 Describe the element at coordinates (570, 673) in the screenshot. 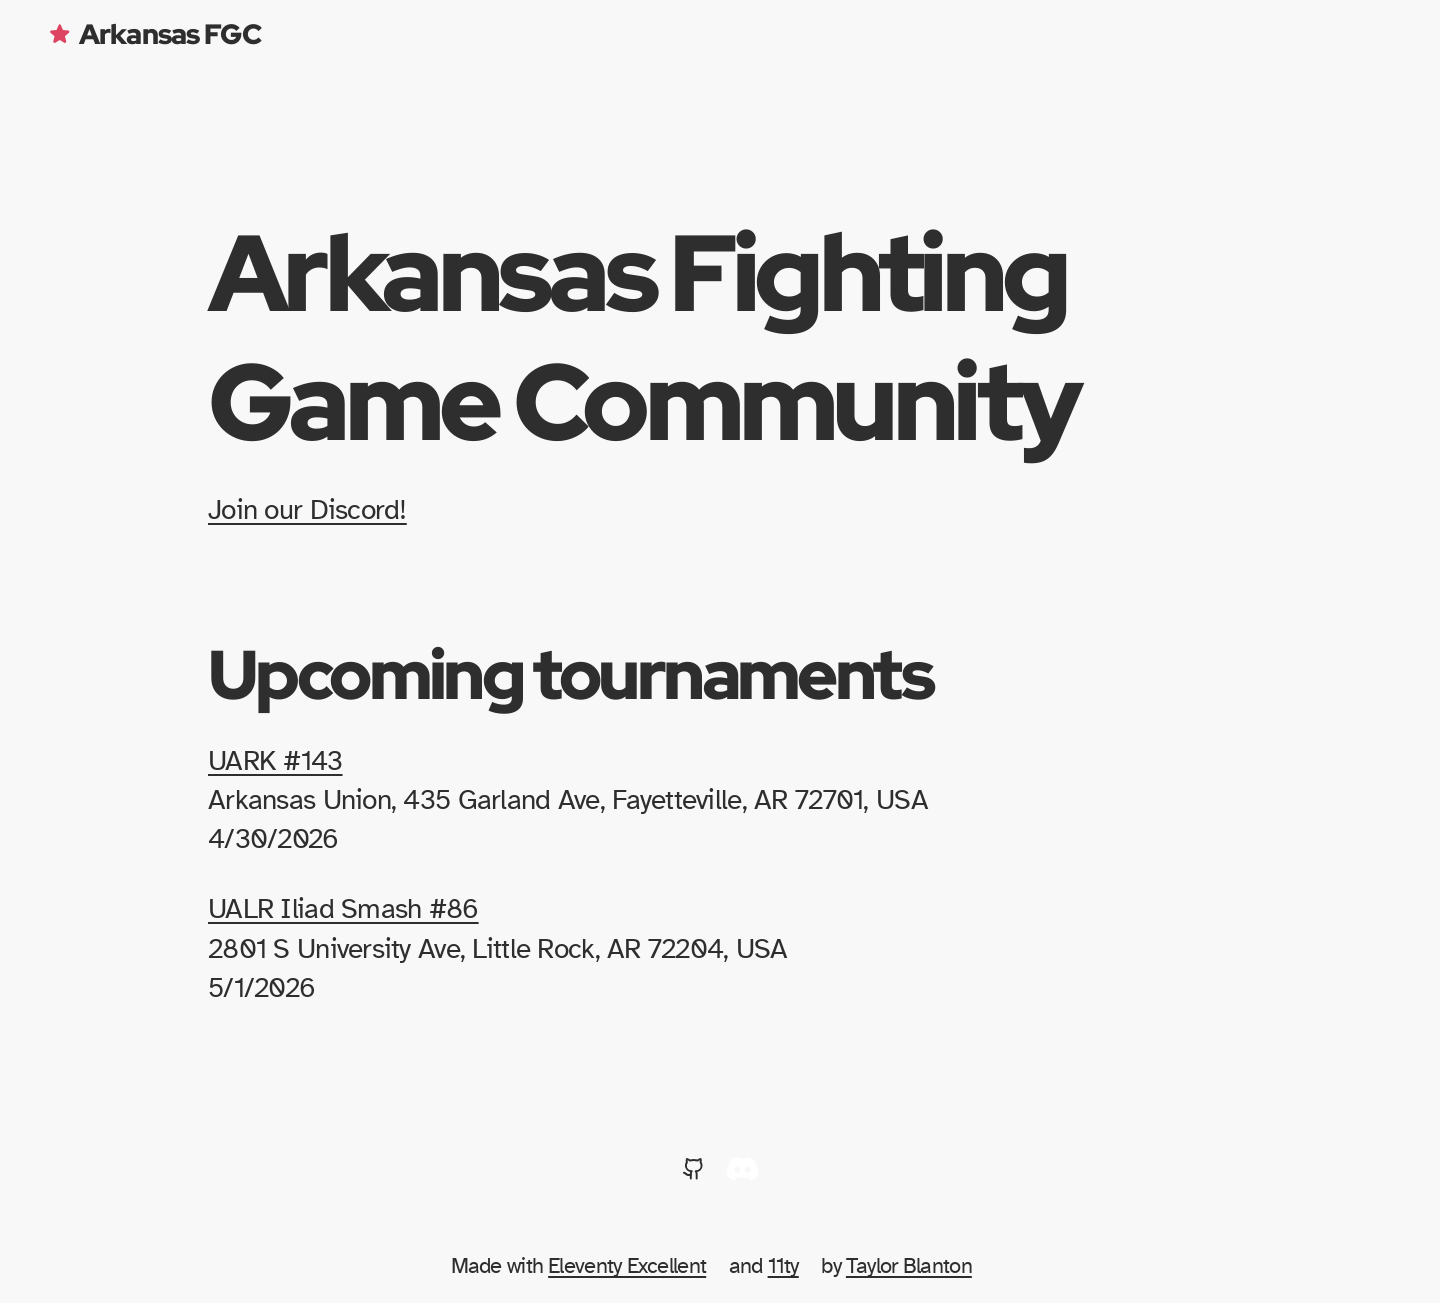

I see `Upcoming tournaments` at that location.